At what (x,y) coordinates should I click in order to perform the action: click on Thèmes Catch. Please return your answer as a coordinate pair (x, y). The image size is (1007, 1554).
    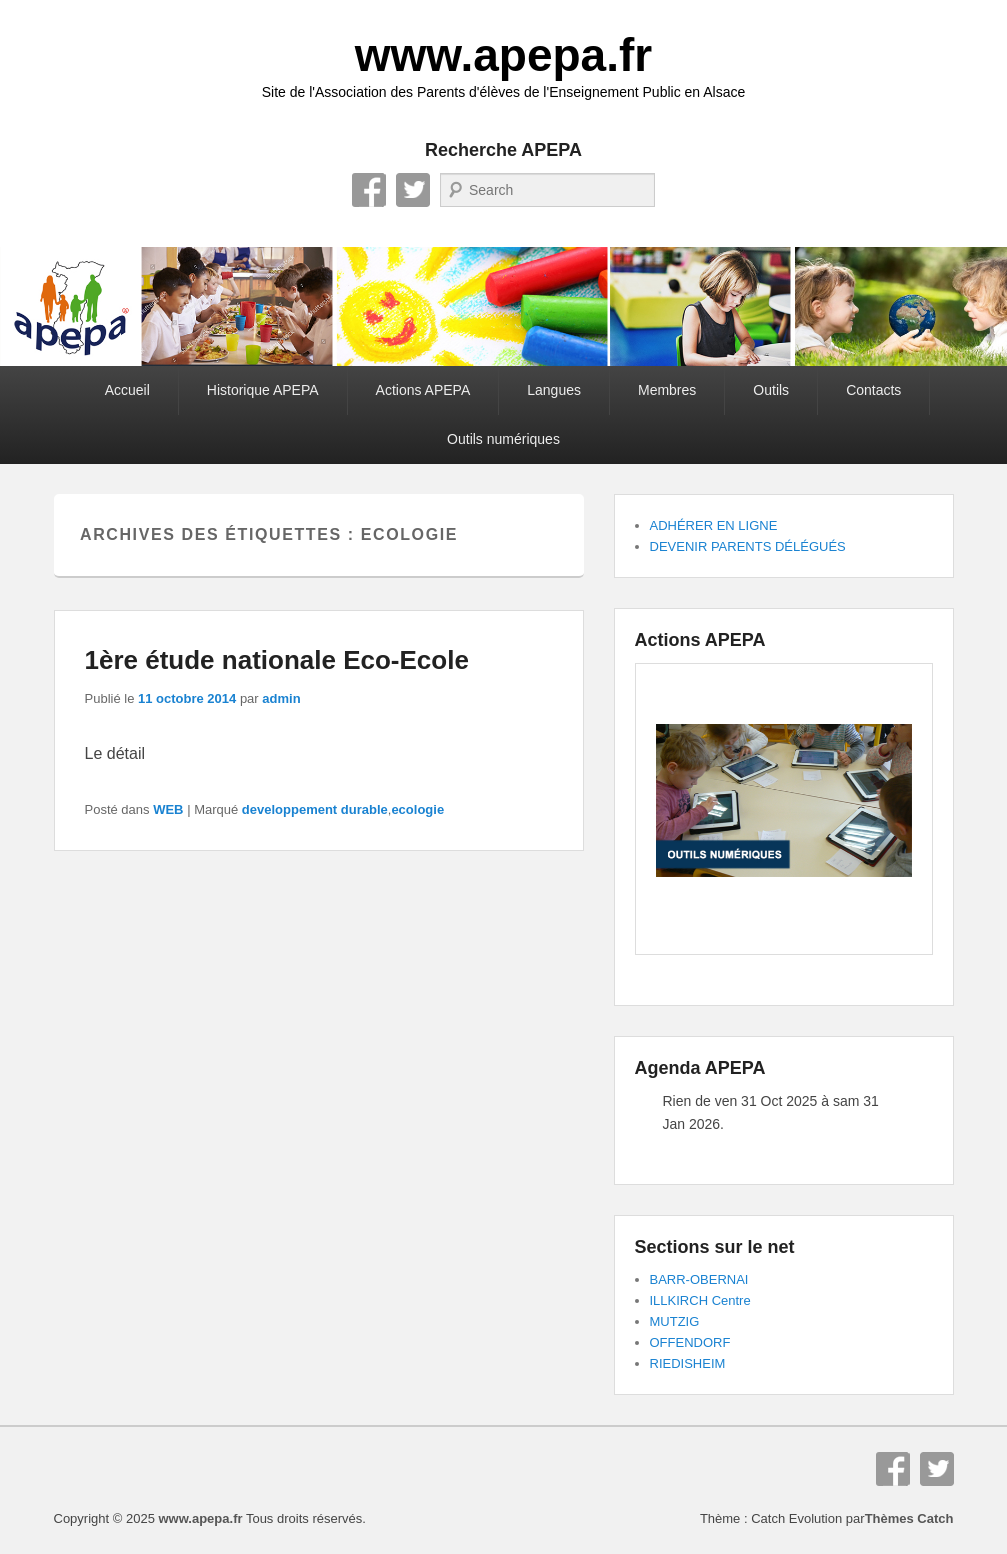
    Looking at the image, I should click on (909, 1518).